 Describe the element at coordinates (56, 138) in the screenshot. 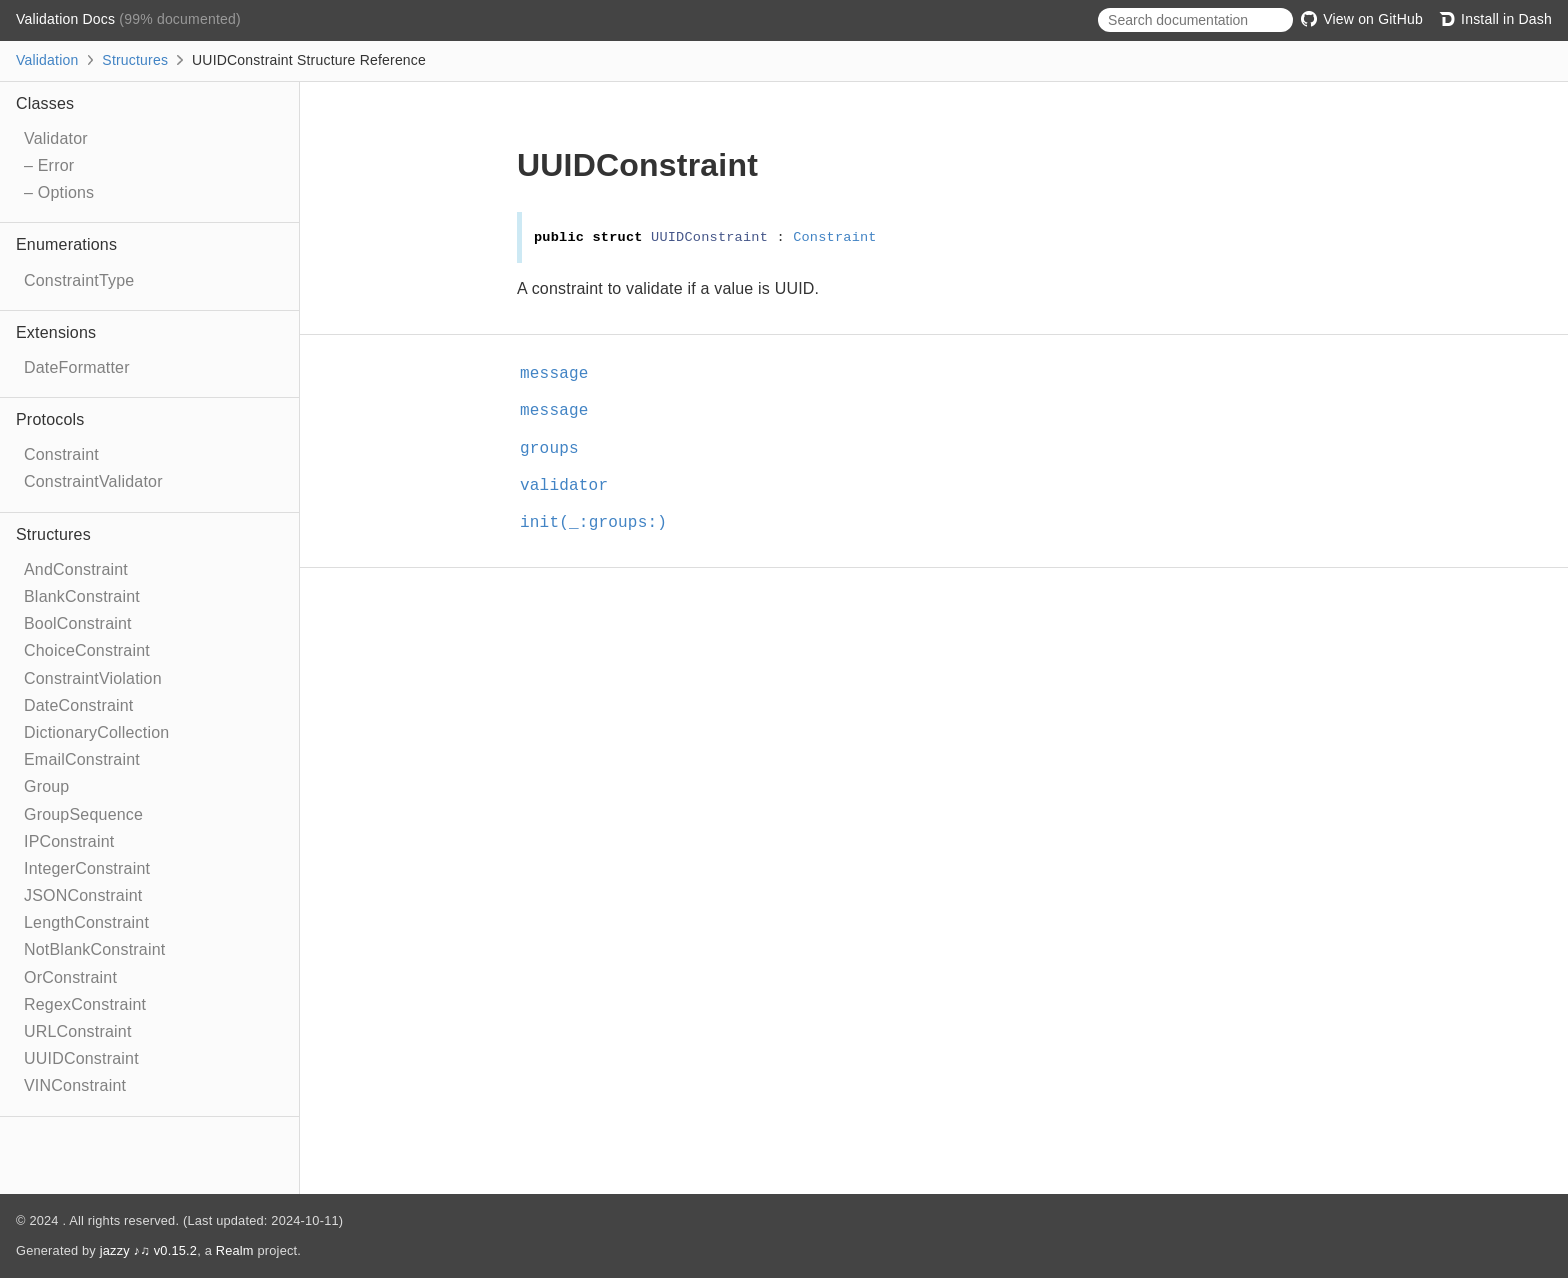

I see `Validator` at that location.